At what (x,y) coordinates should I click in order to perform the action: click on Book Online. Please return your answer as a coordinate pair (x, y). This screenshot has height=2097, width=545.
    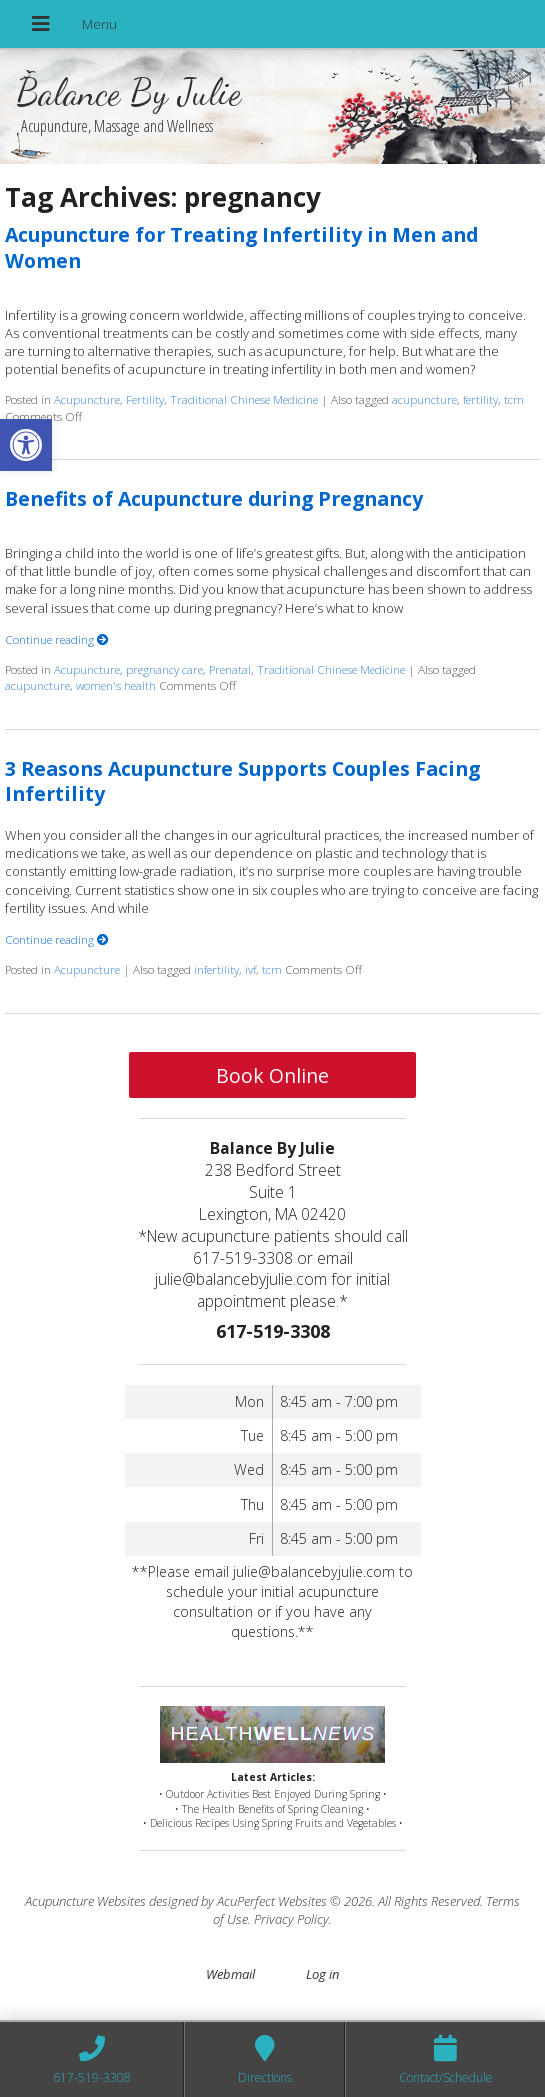
    Looking at the image, I should click on (272, 1075).